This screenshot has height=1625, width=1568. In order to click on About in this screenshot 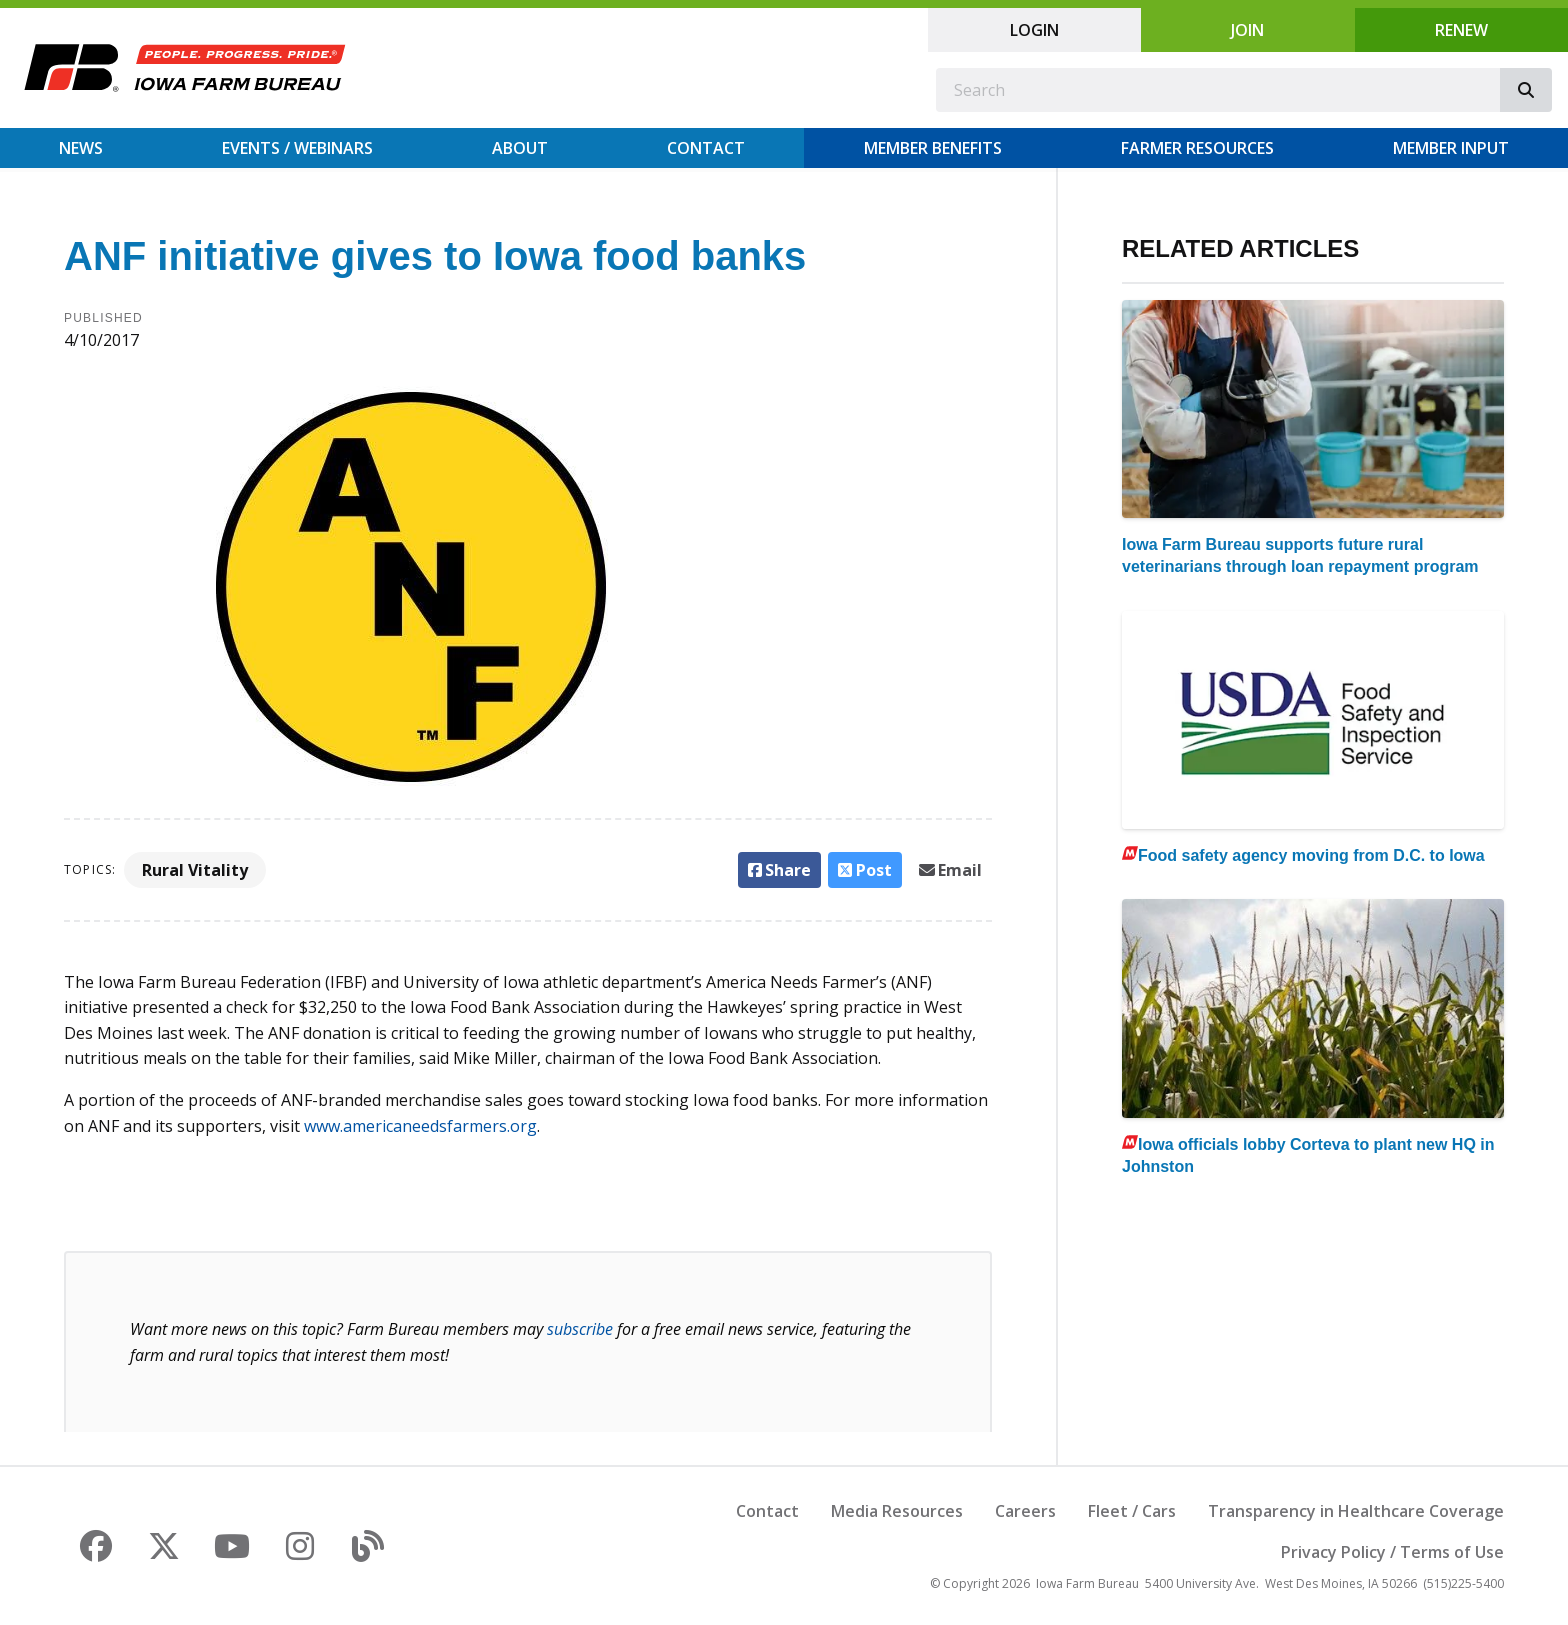, I will do `click(520, 148)`.